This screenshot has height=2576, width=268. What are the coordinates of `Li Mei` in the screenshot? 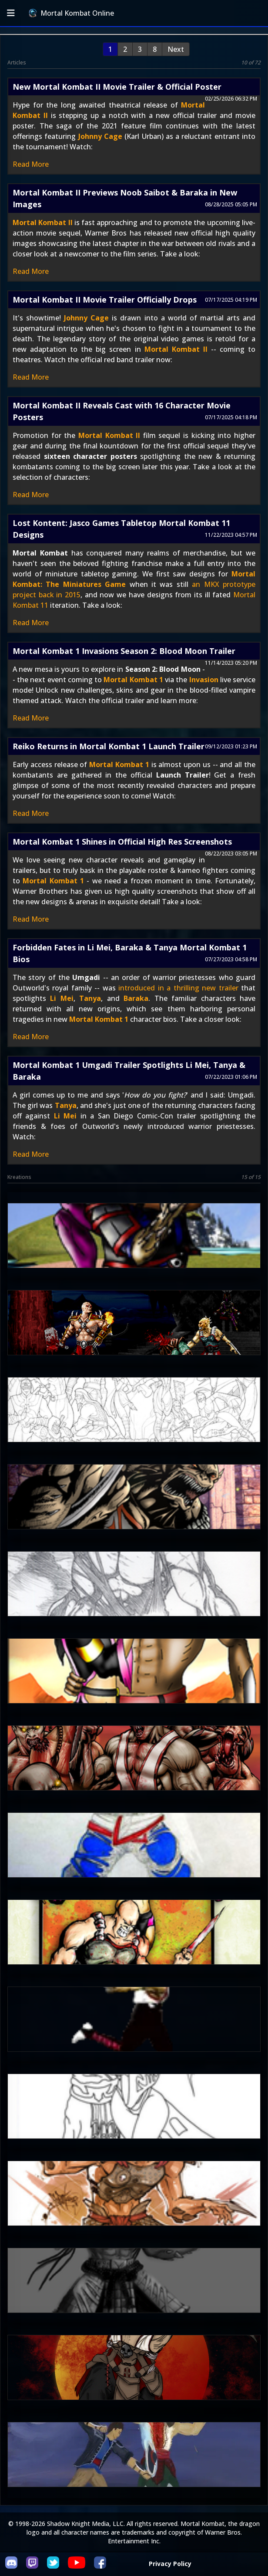 It's located at (61, 998).